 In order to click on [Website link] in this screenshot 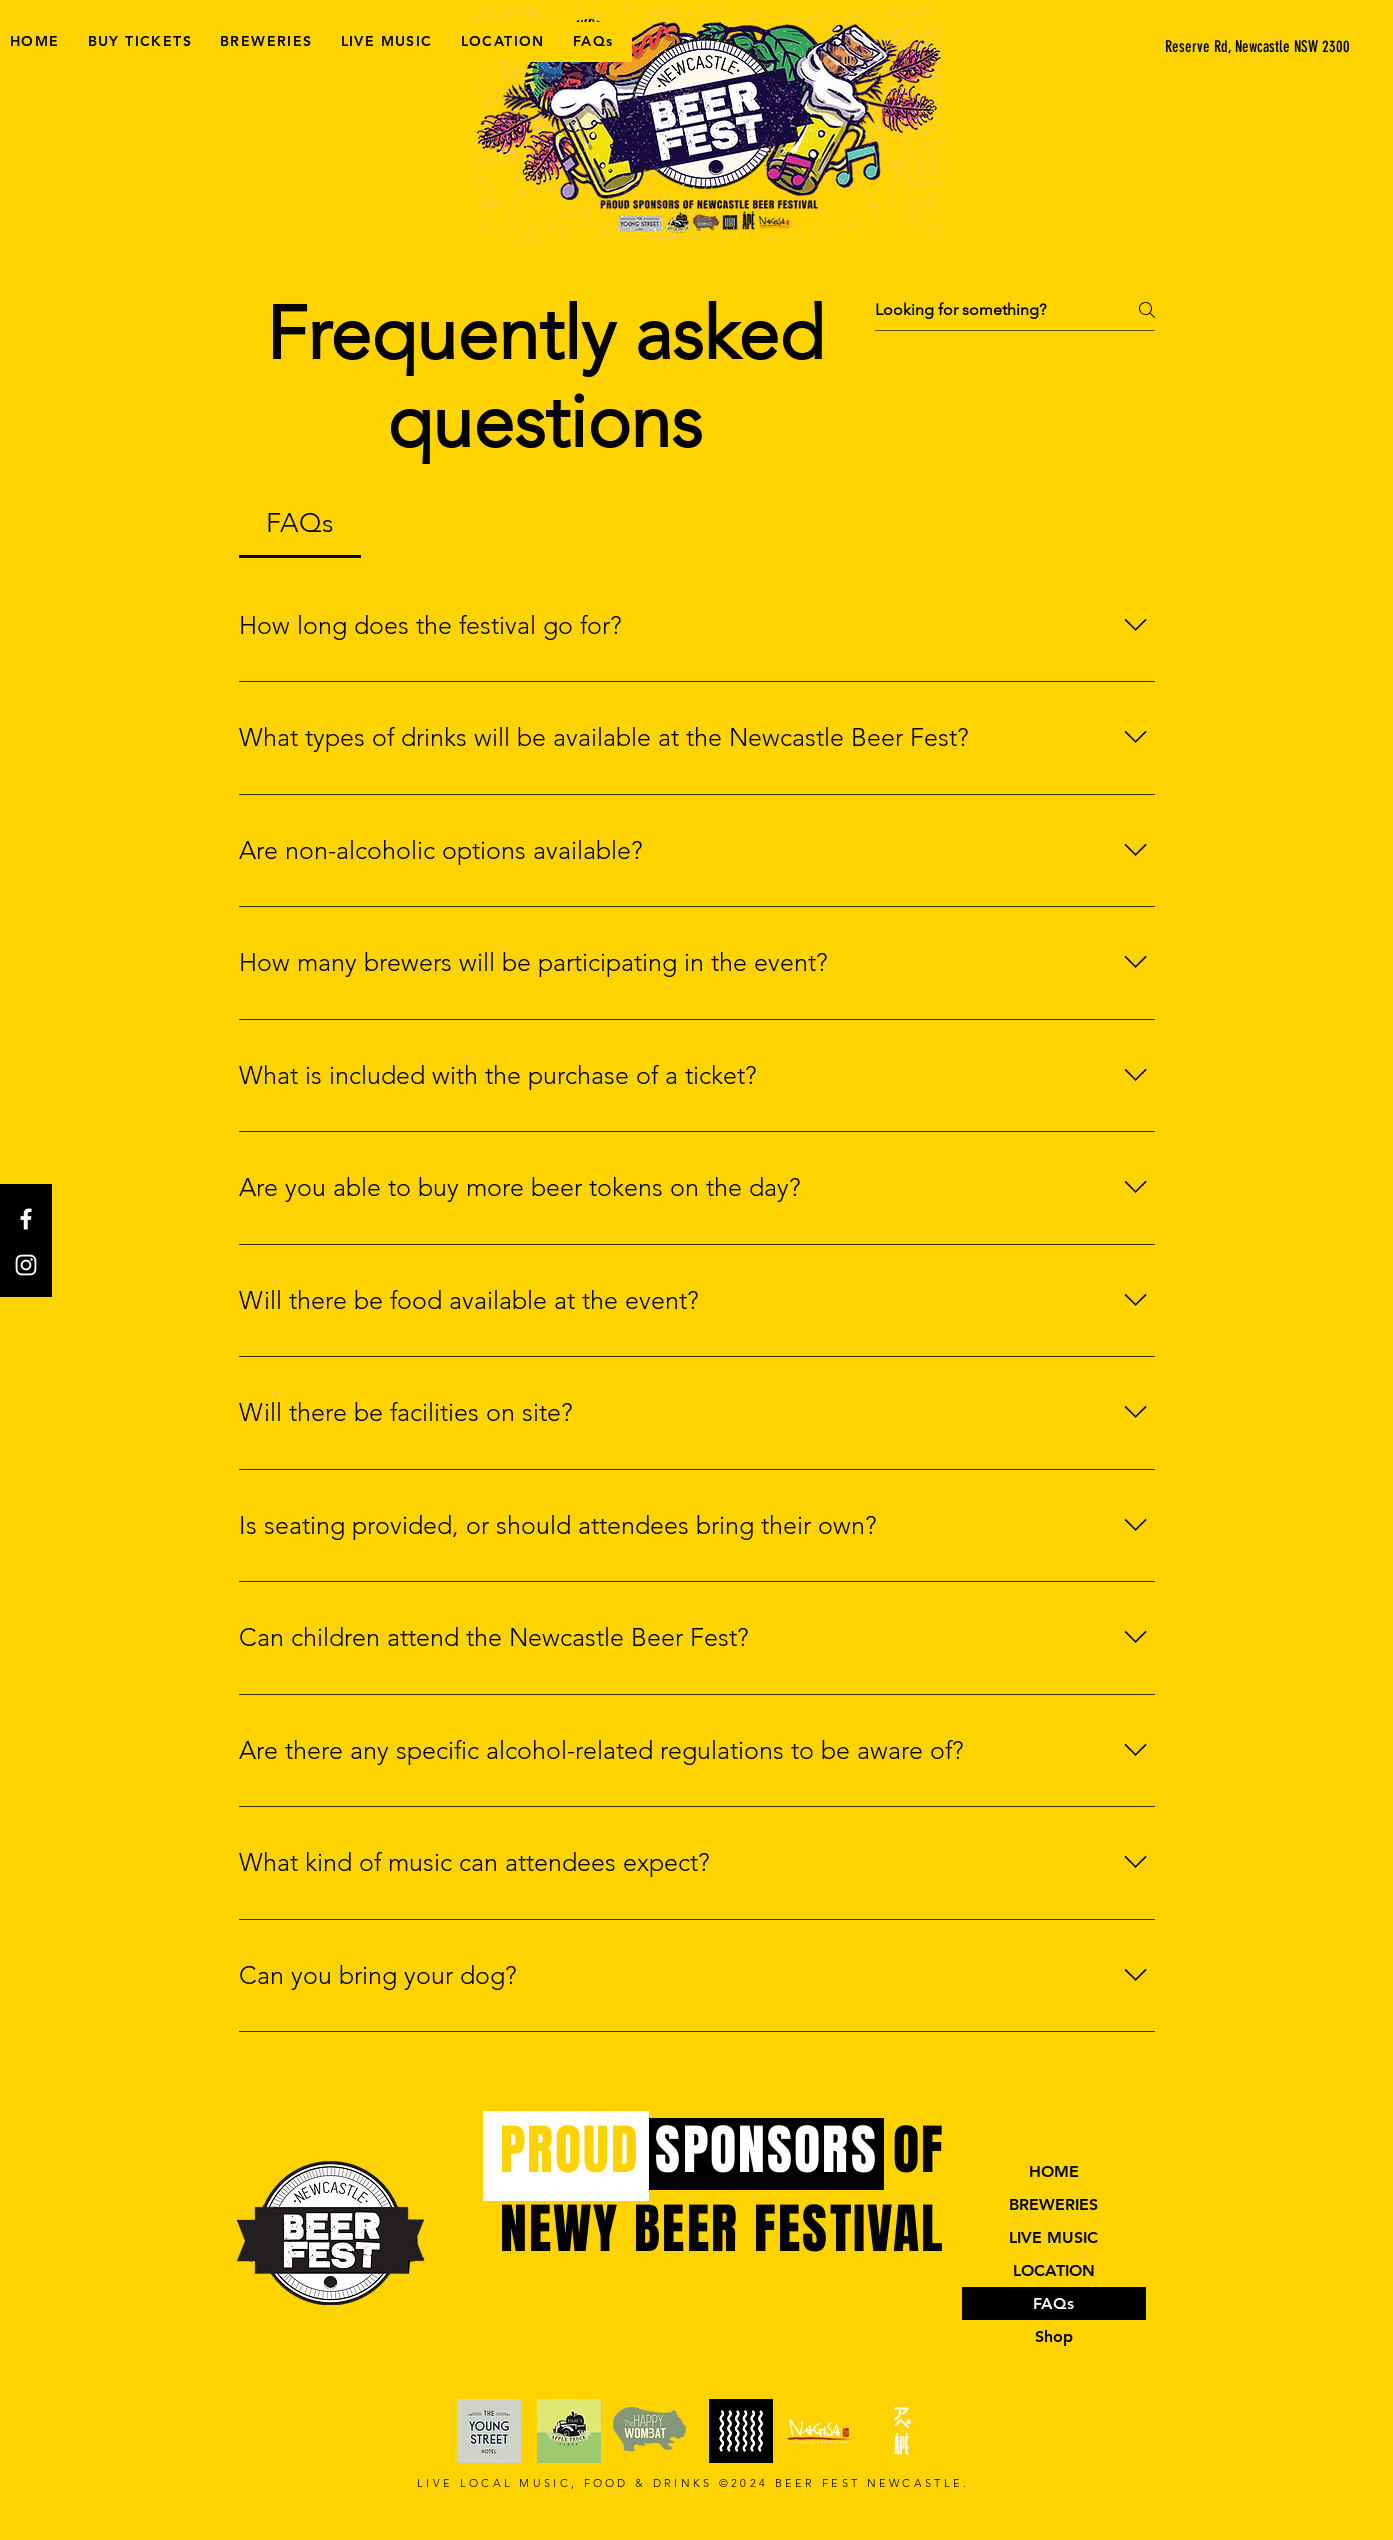, I will do `click(741, 2431)`.